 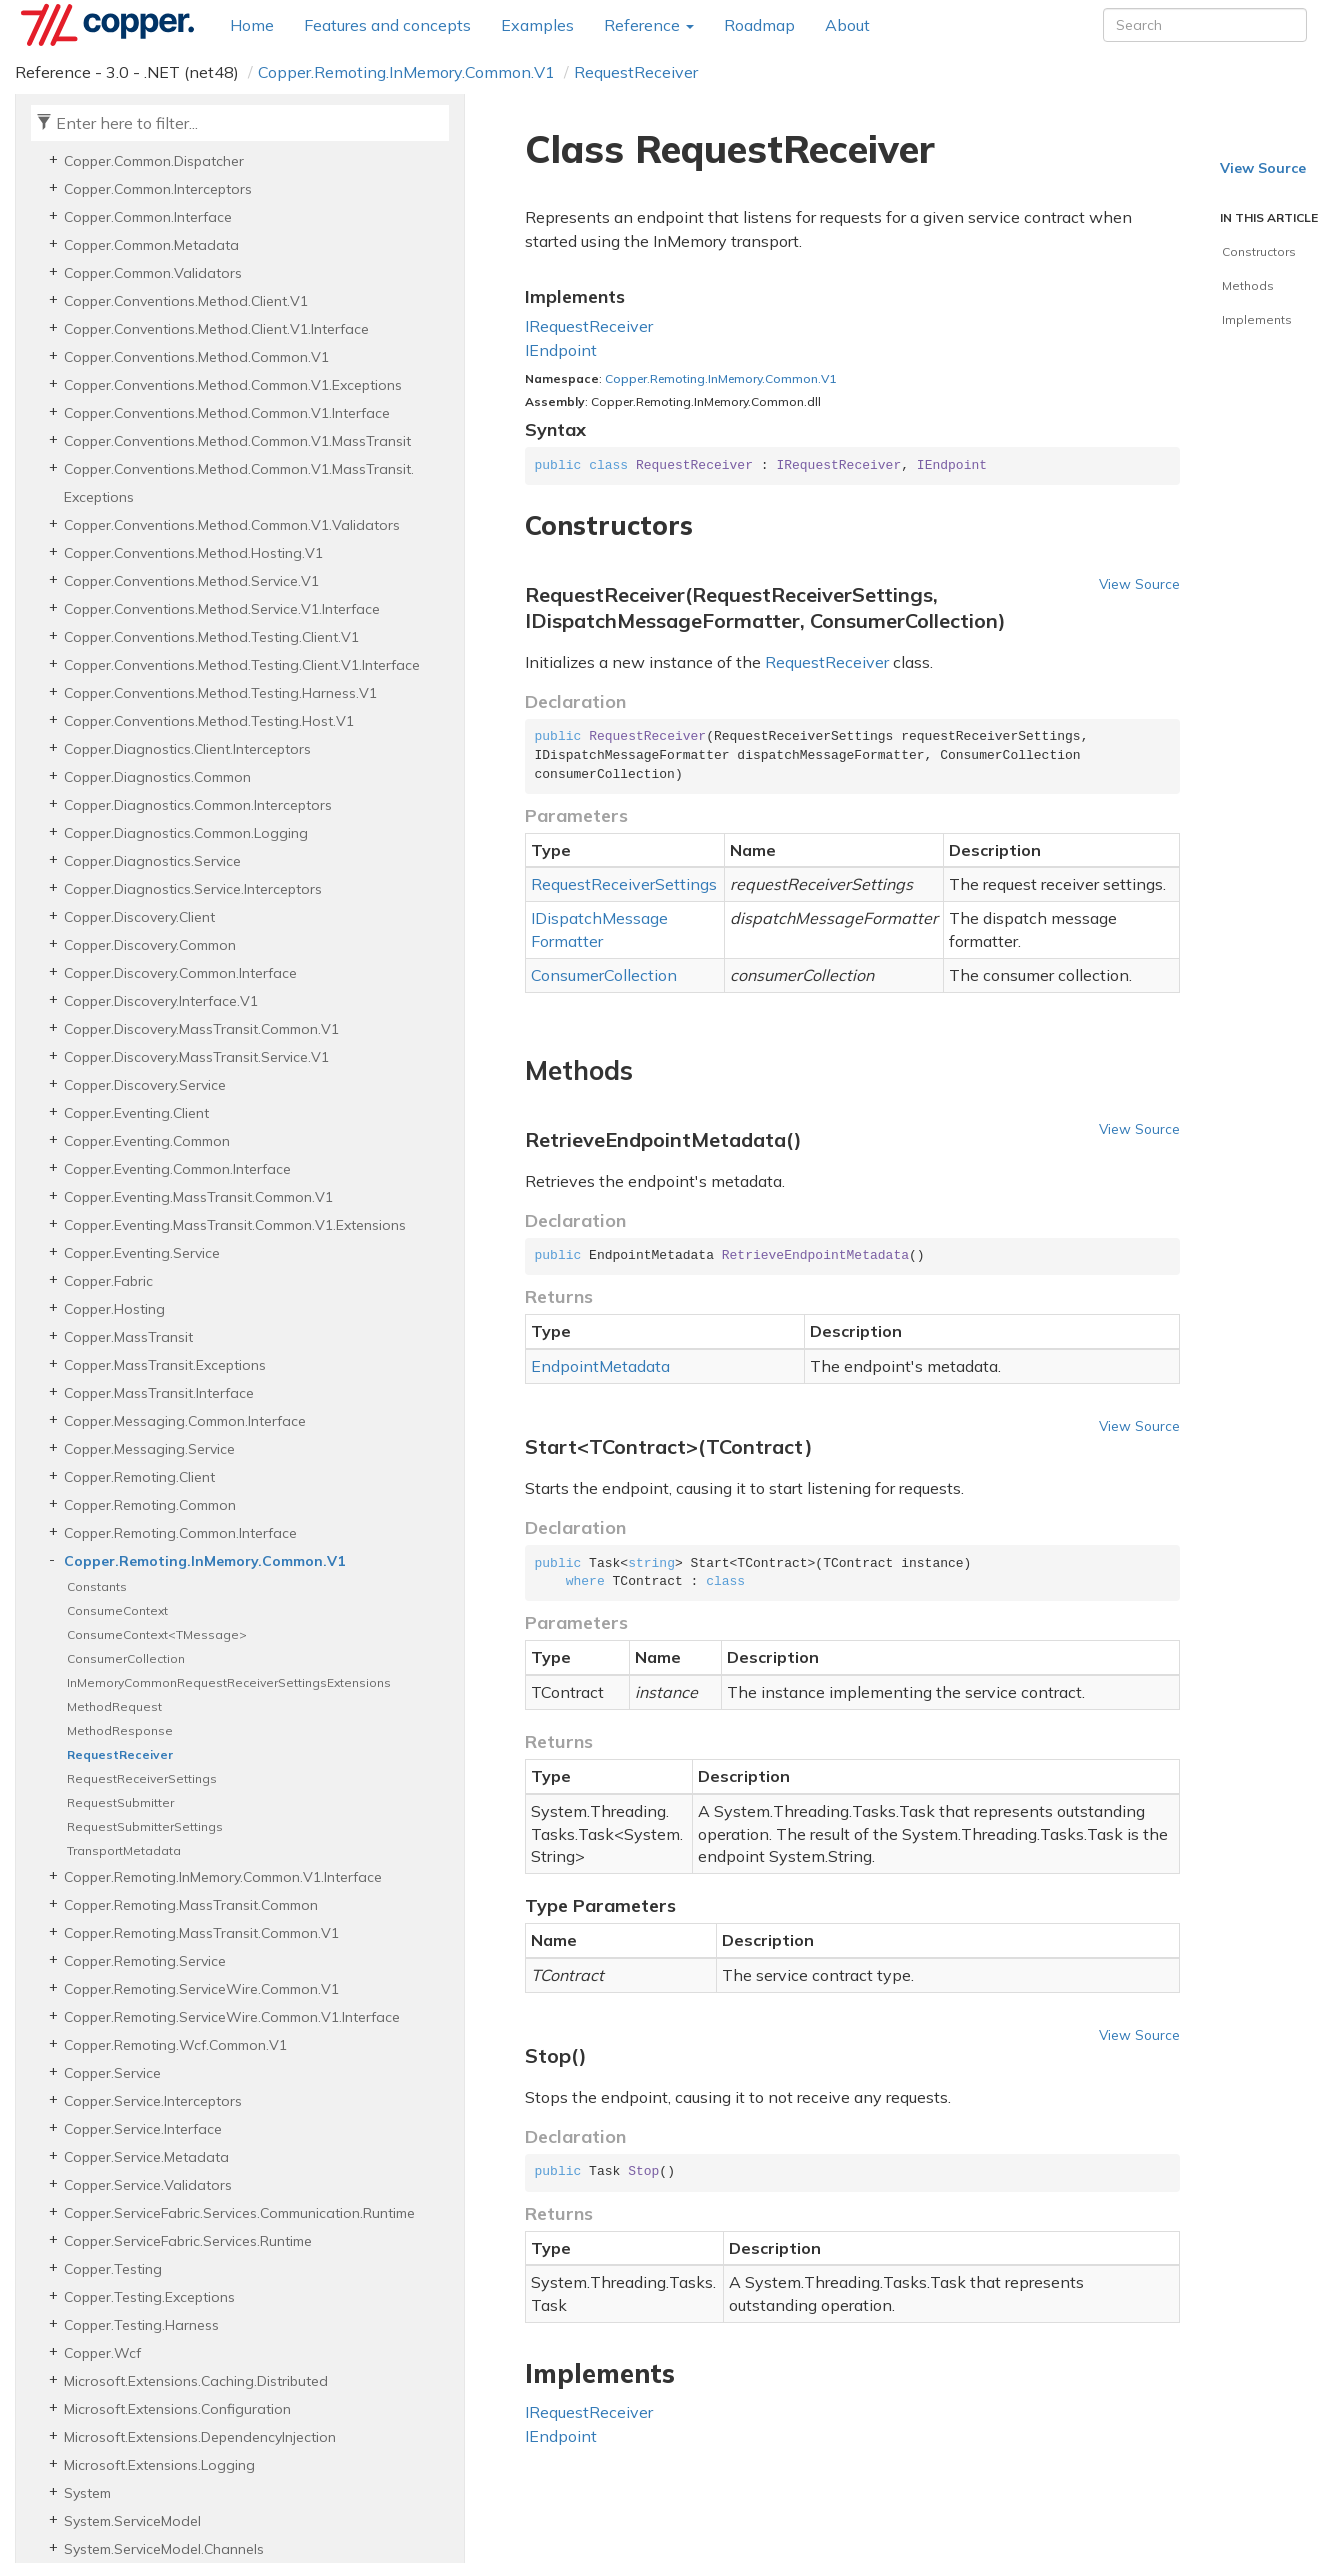 What do you see at coordinates (120, 1730) in the screenshot?
I see `MethodResponse` at bounding box center [120, 1730].